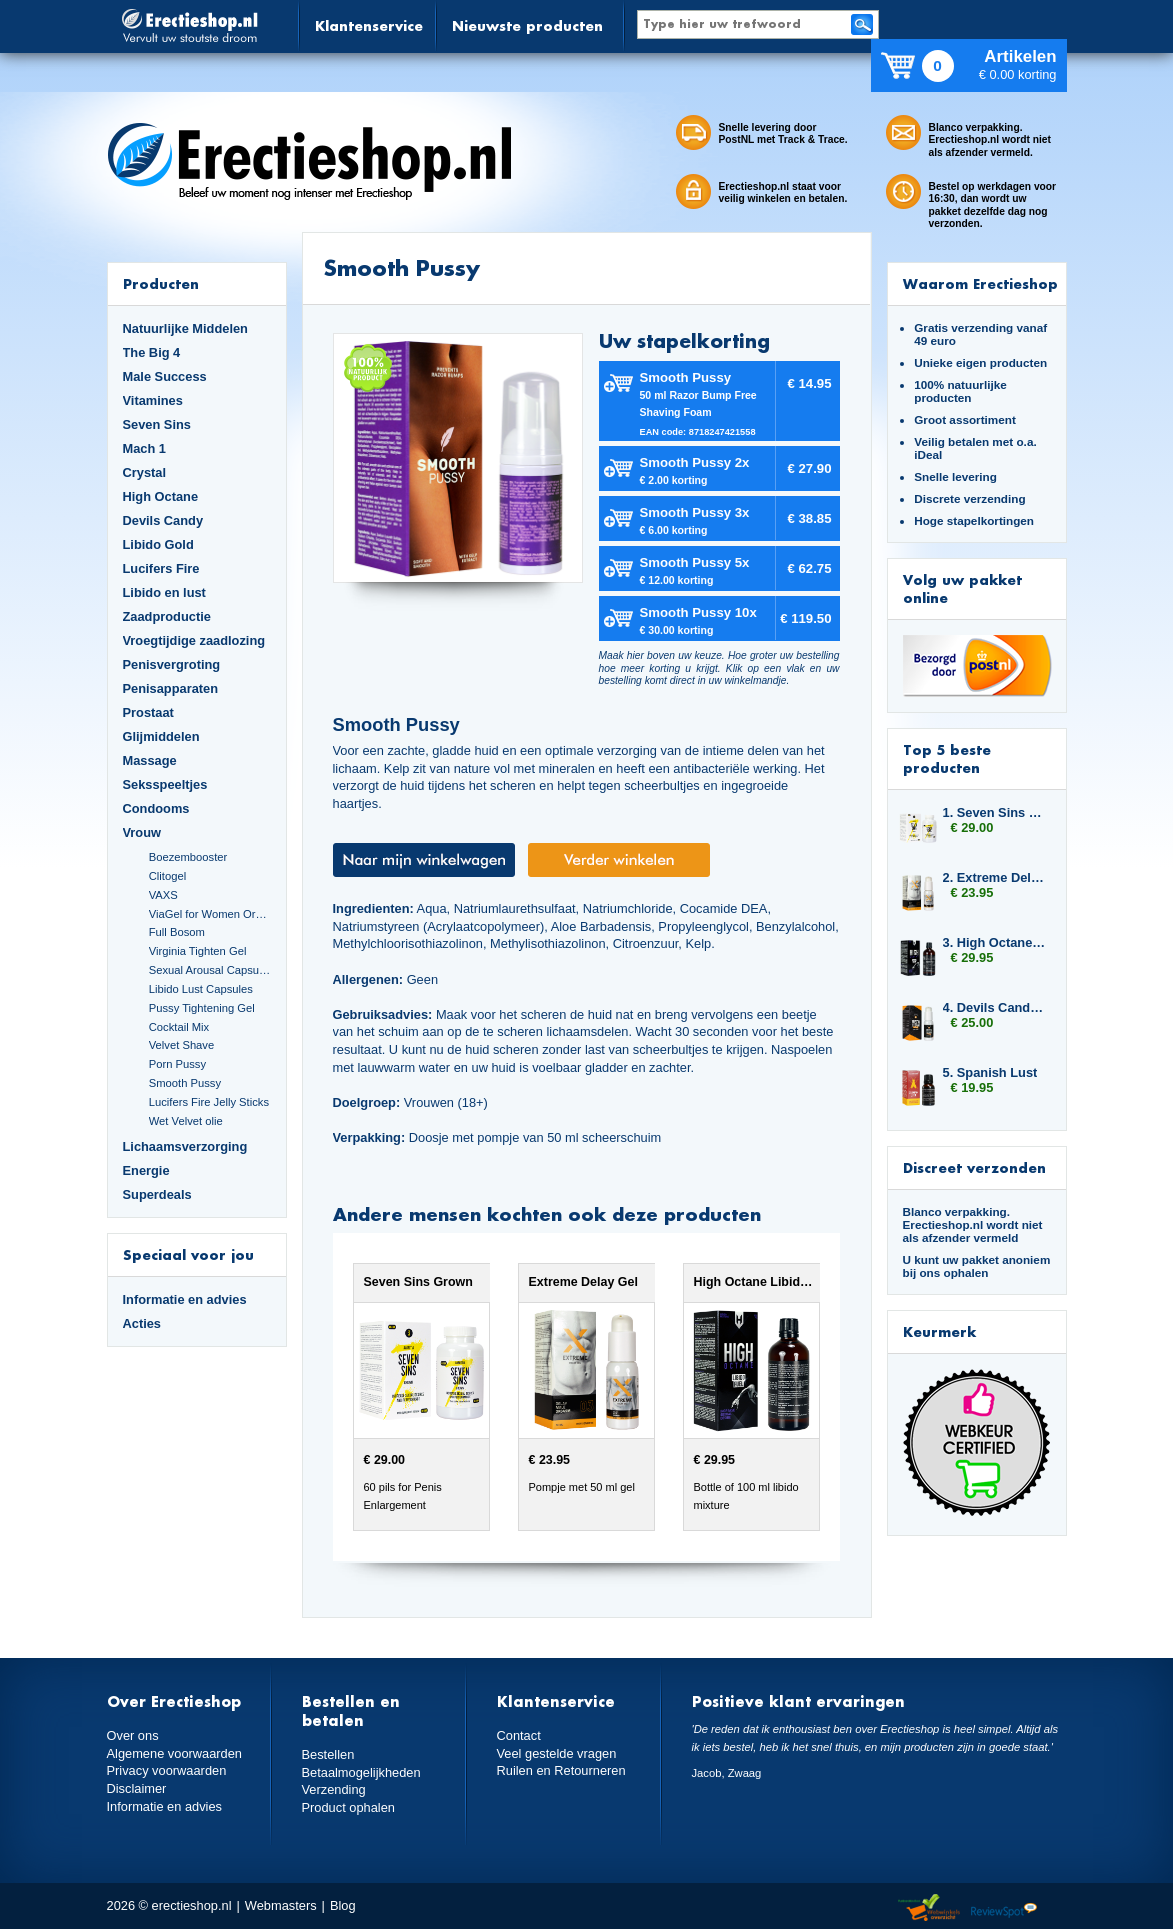  Describe the element at coordinates (201, 989) in the screenshot. I see `Libido Lust Capsules` at that location.